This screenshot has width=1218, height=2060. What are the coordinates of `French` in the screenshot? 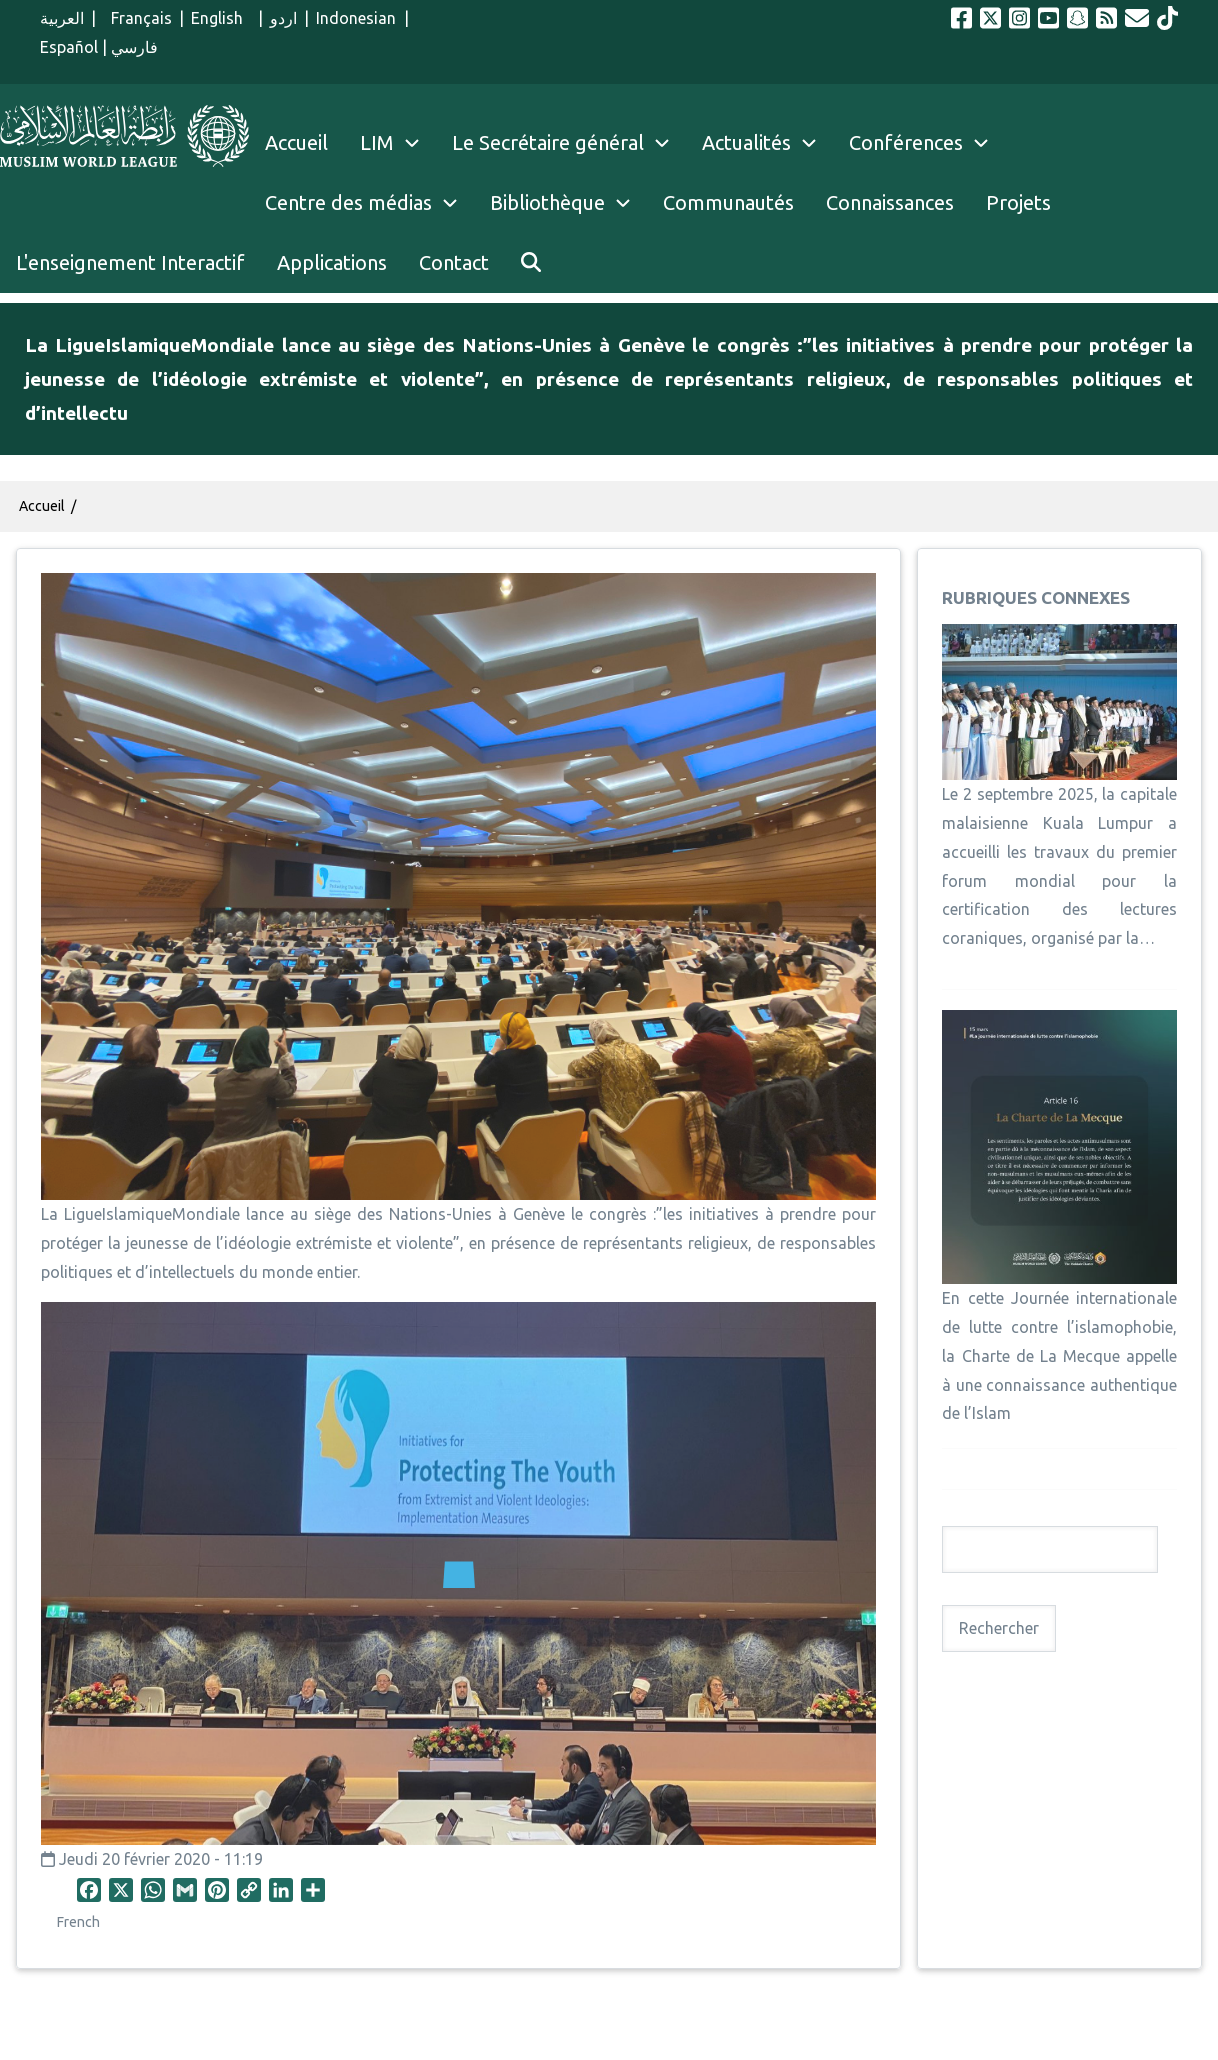 It's located at (78, 1922).